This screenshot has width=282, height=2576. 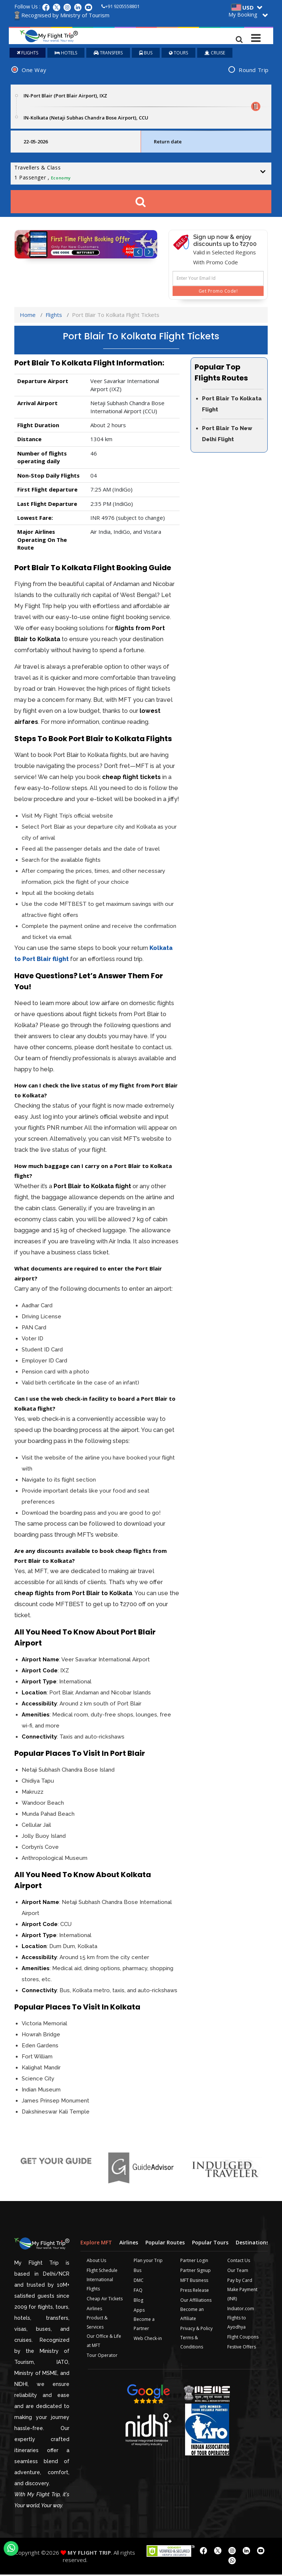 I want to click on [button], so click(x=137, y=253).